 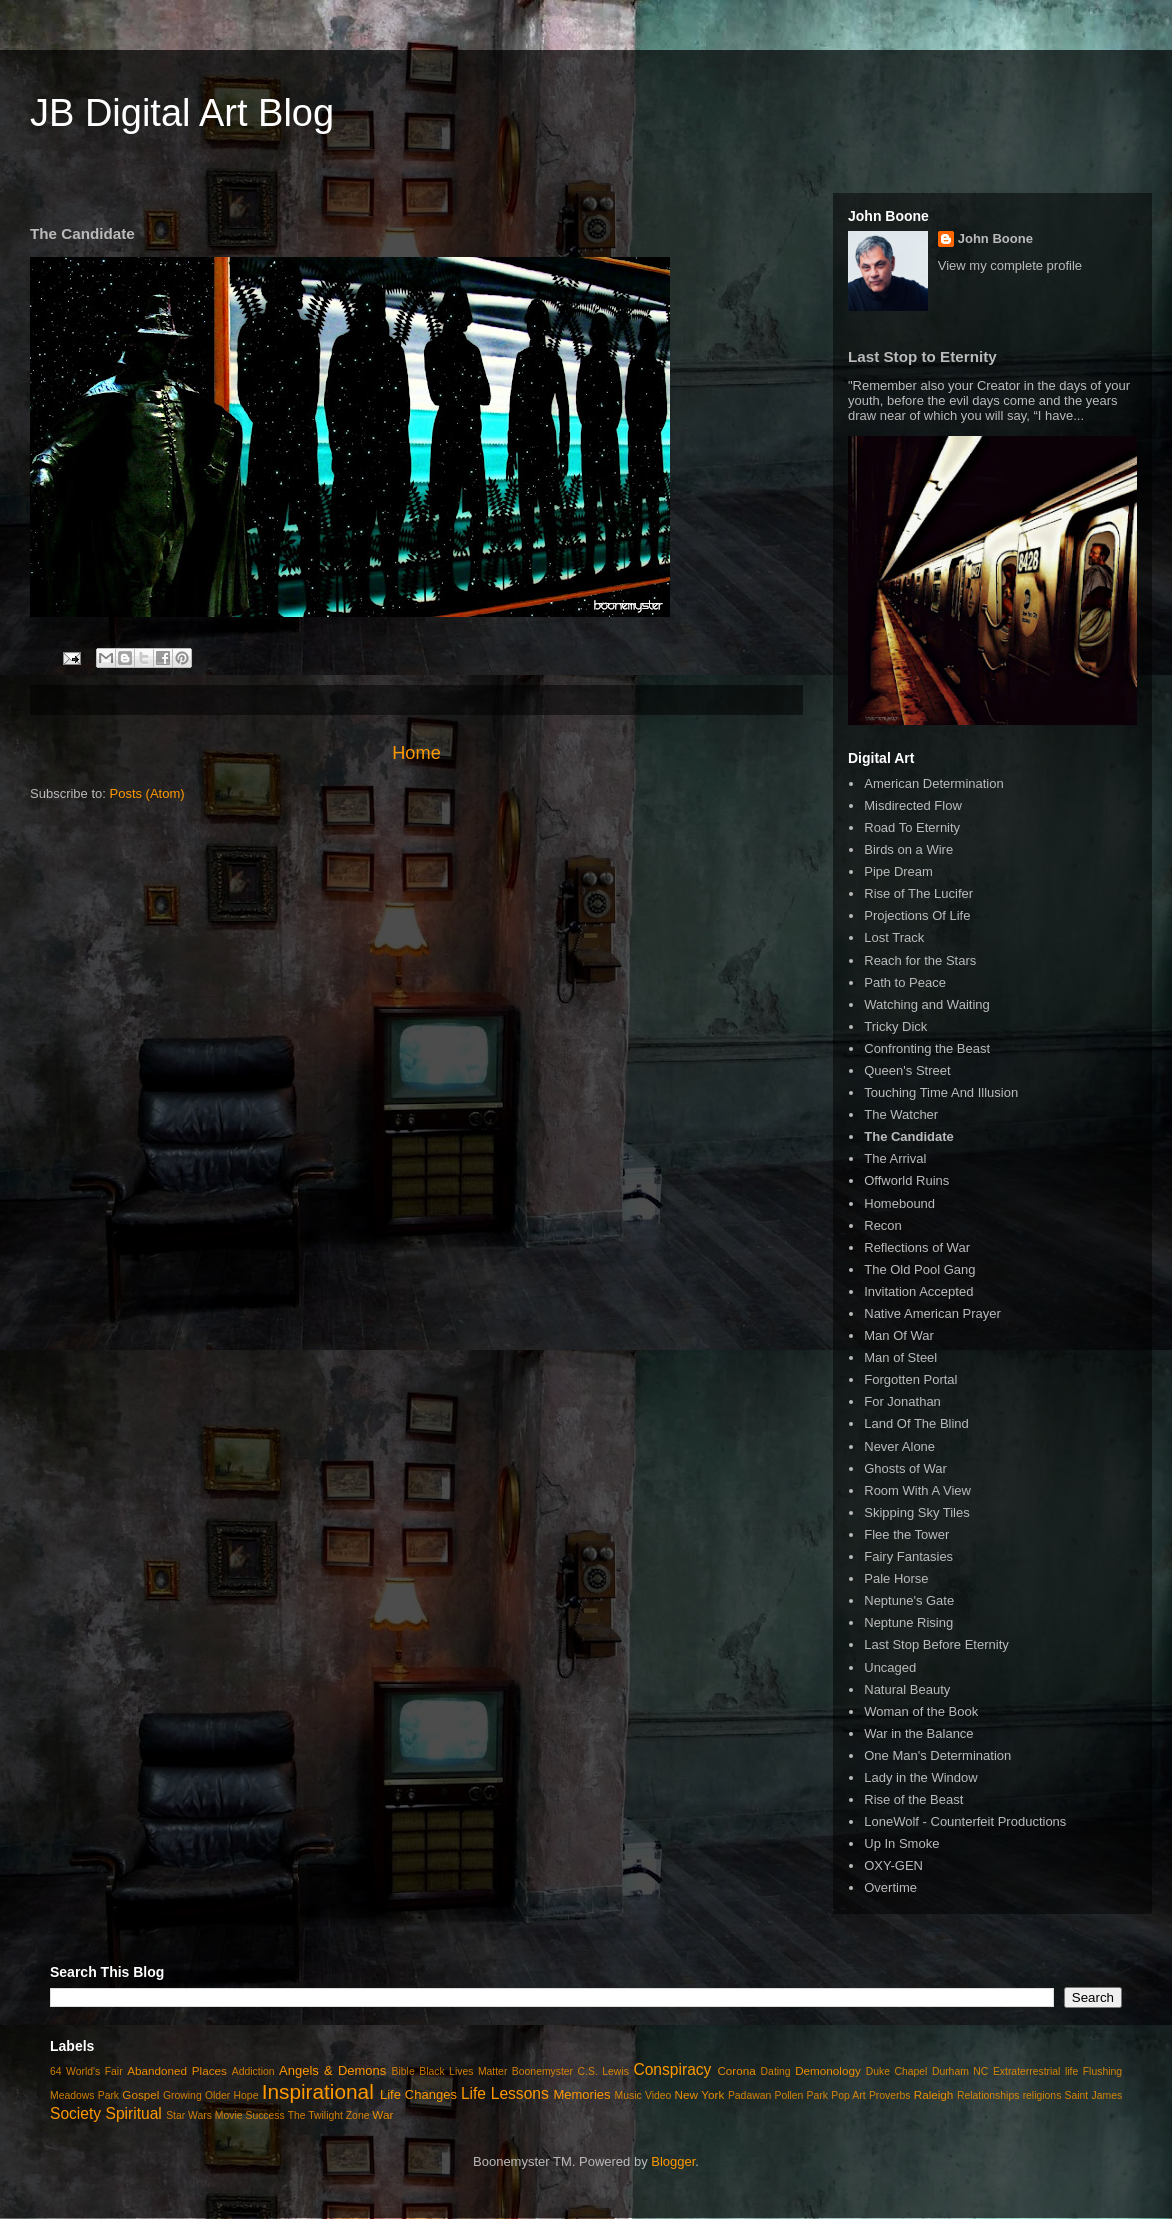 What do you see at coordinates (403, 2071) in the screenshot?
I see `Bible` at bounding box center [403, 2071].